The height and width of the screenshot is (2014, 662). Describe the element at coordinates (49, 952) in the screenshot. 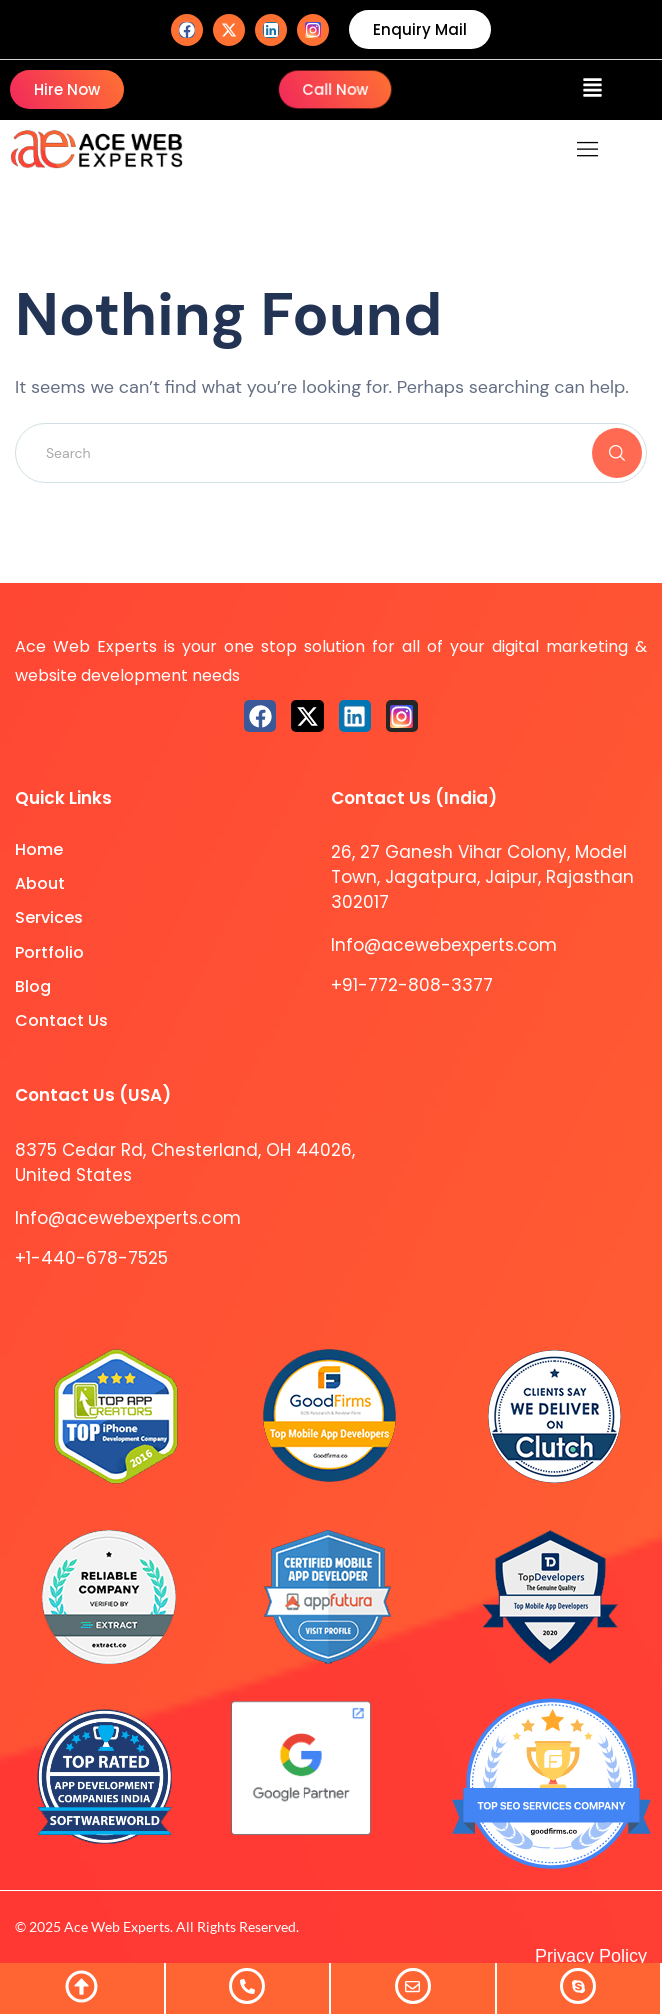

I see `Portfolio` at that location.